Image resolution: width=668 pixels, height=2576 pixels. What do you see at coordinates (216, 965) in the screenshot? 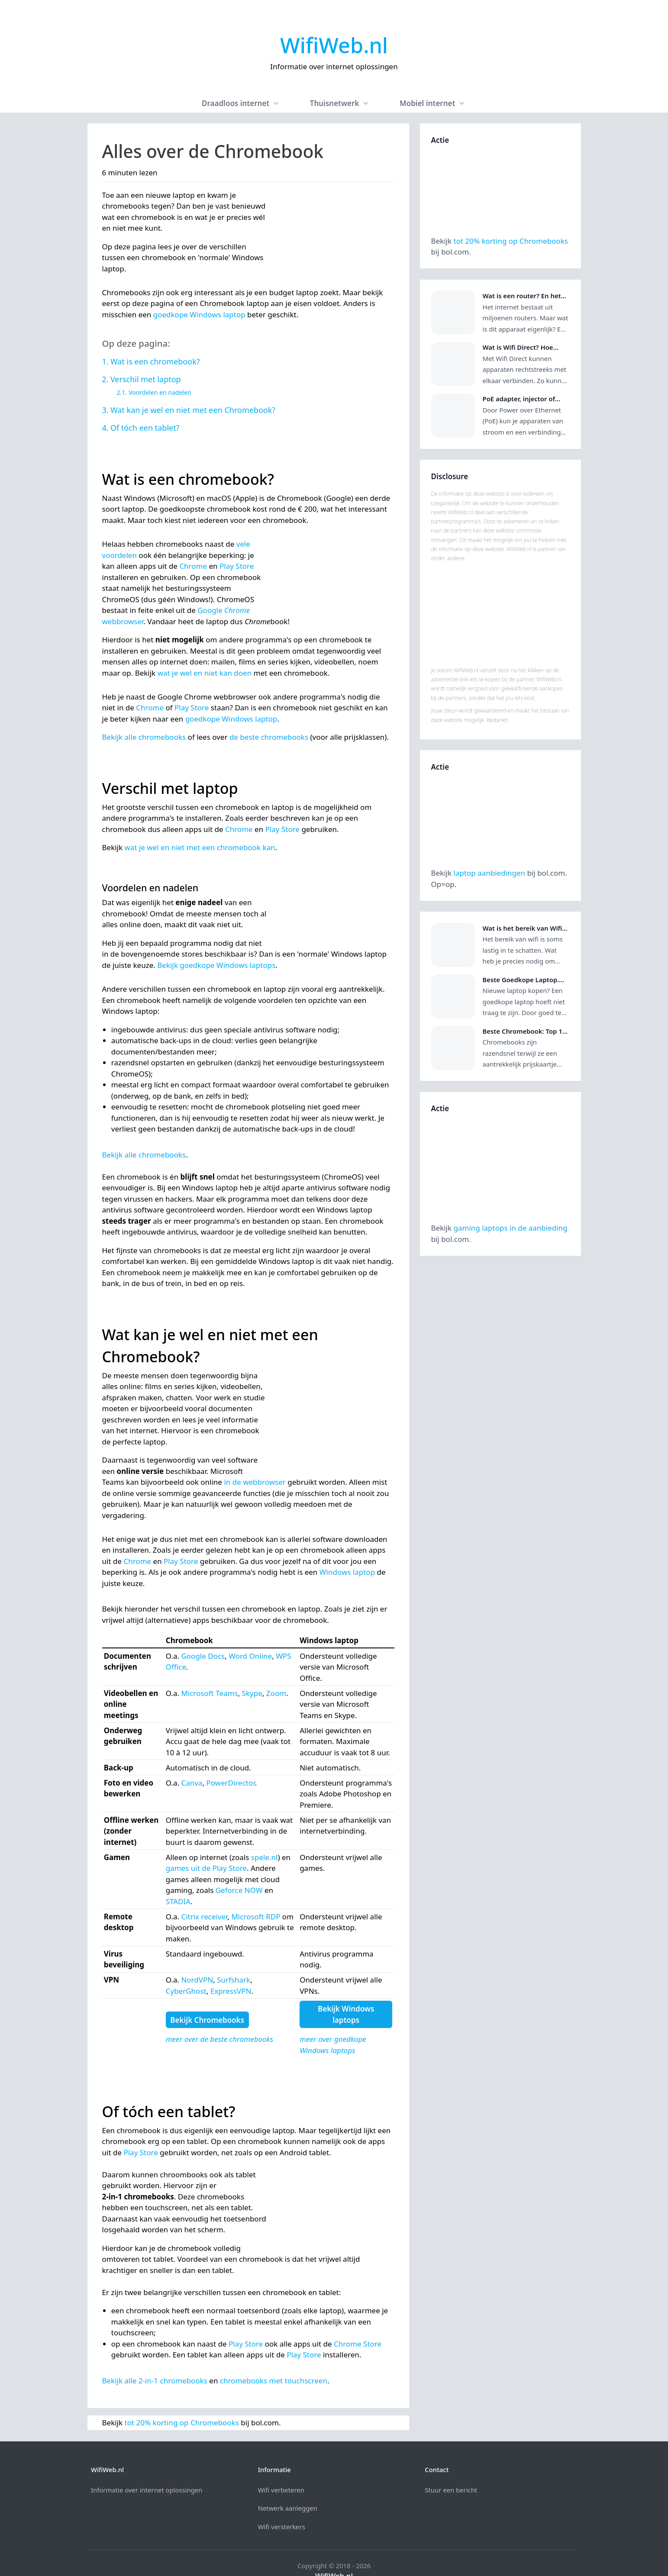
I see `Bekijk goedkope Windows laptops` at bounding box center [216, 965].